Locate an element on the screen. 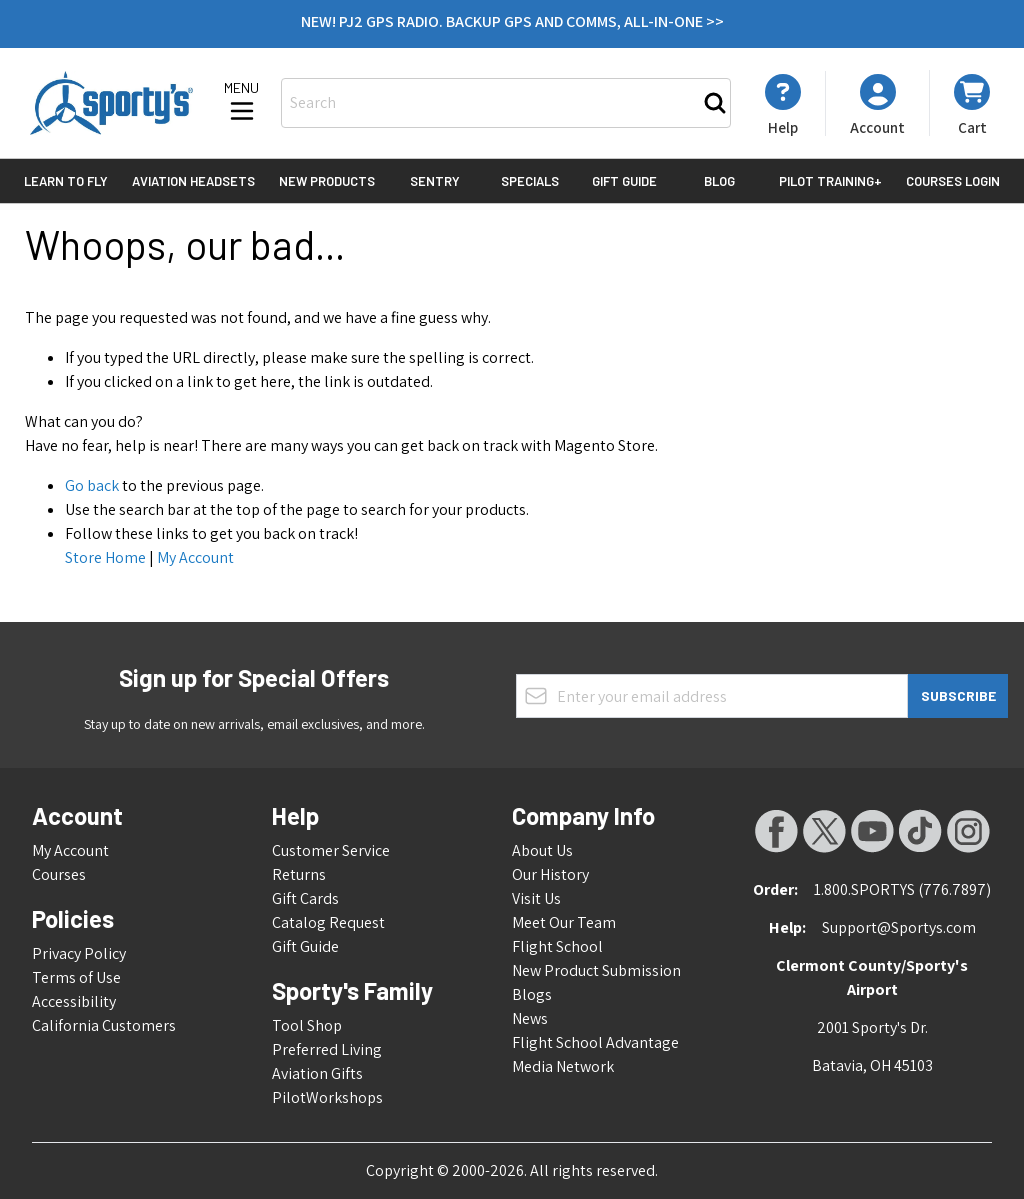  Customer Service is located at coordinates (331, 850).